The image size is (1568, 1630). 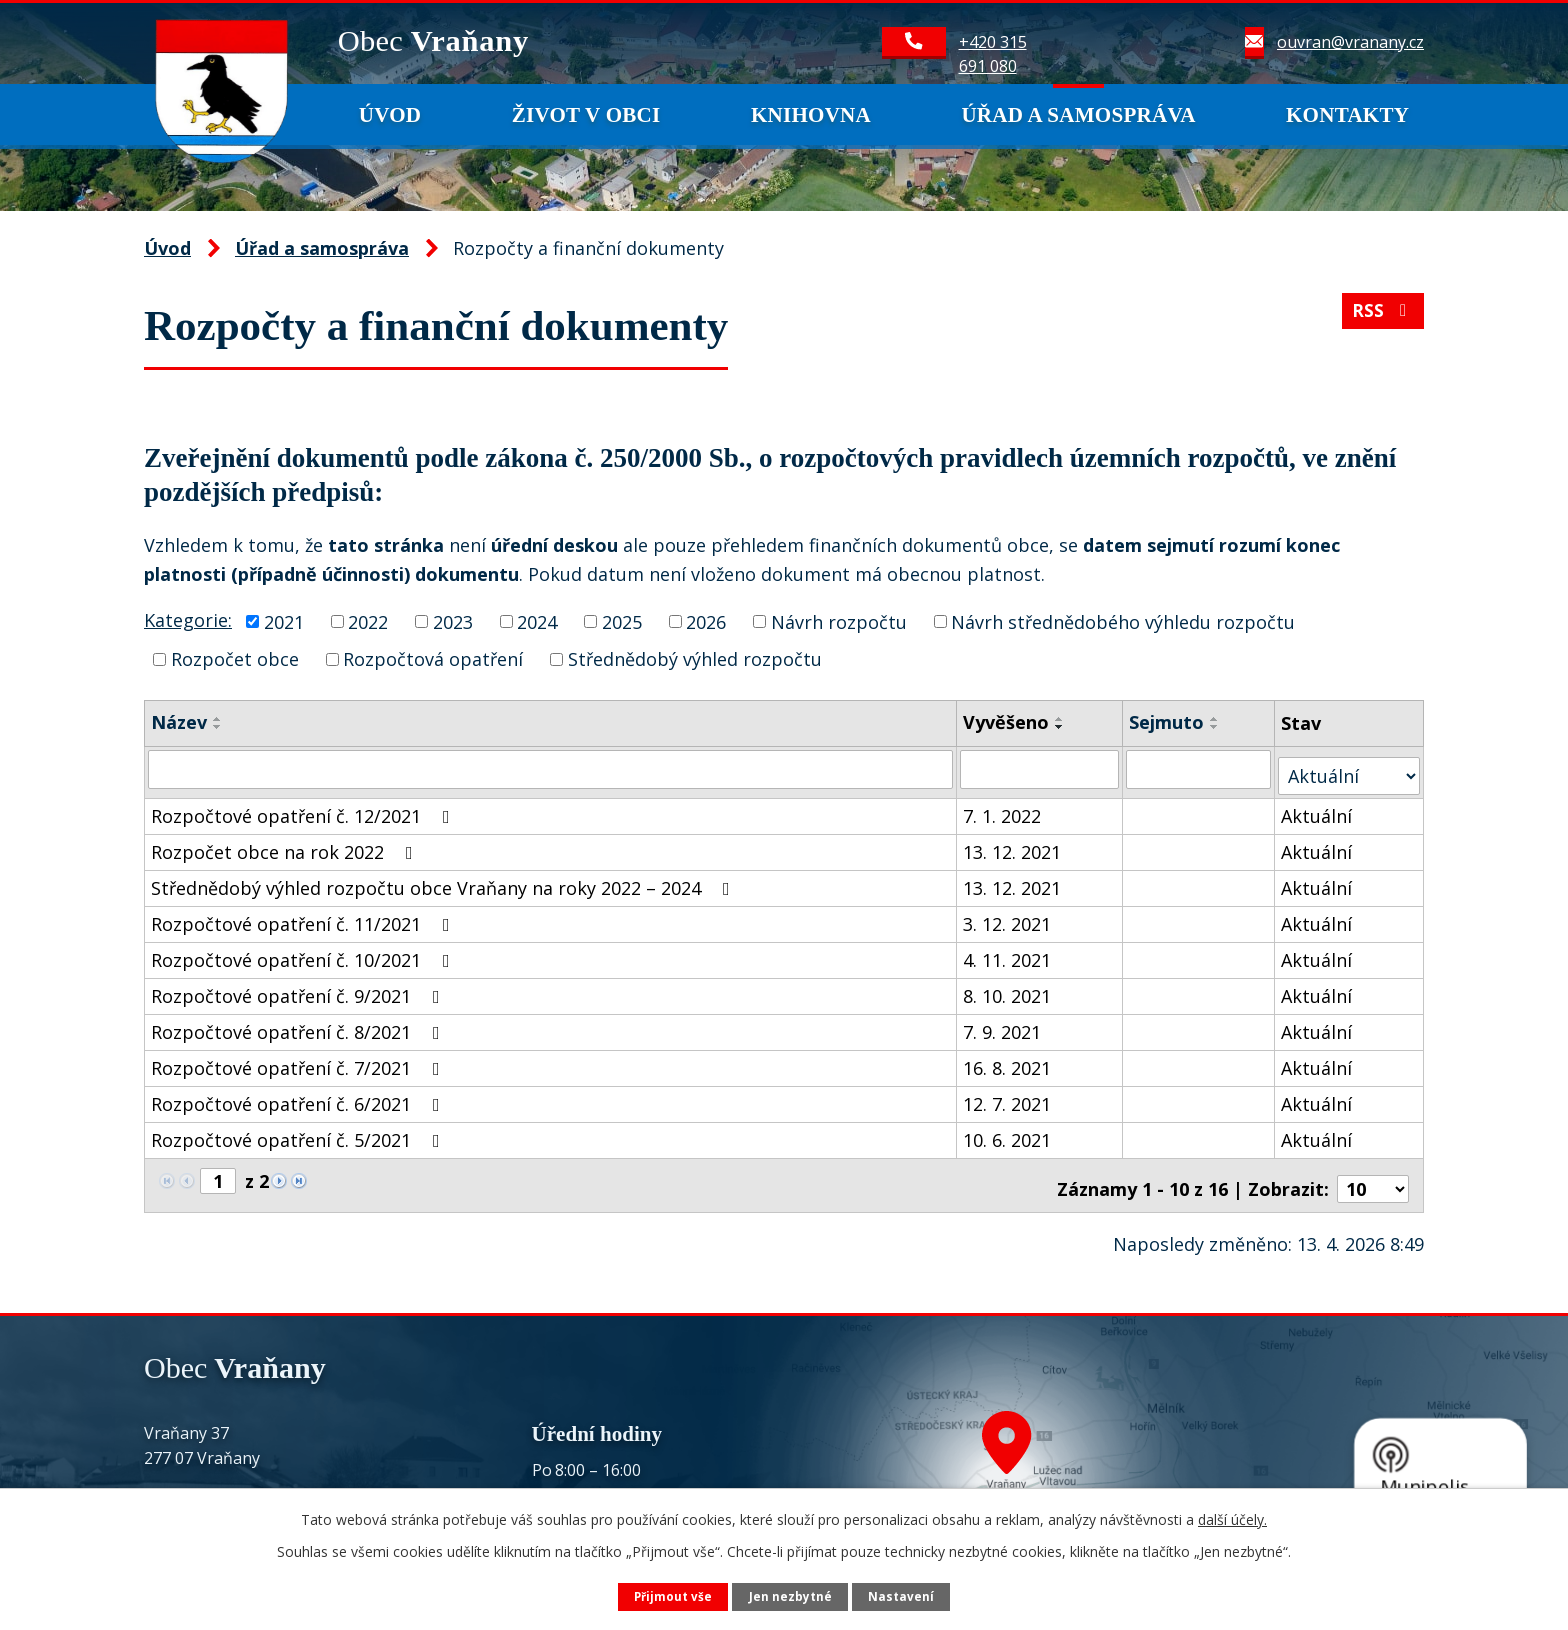 What do you see at coordinates (218, 719) in the screenshot?
I see `[Seřadit podle Název vzestupně]` at bounding box center [218, 719].